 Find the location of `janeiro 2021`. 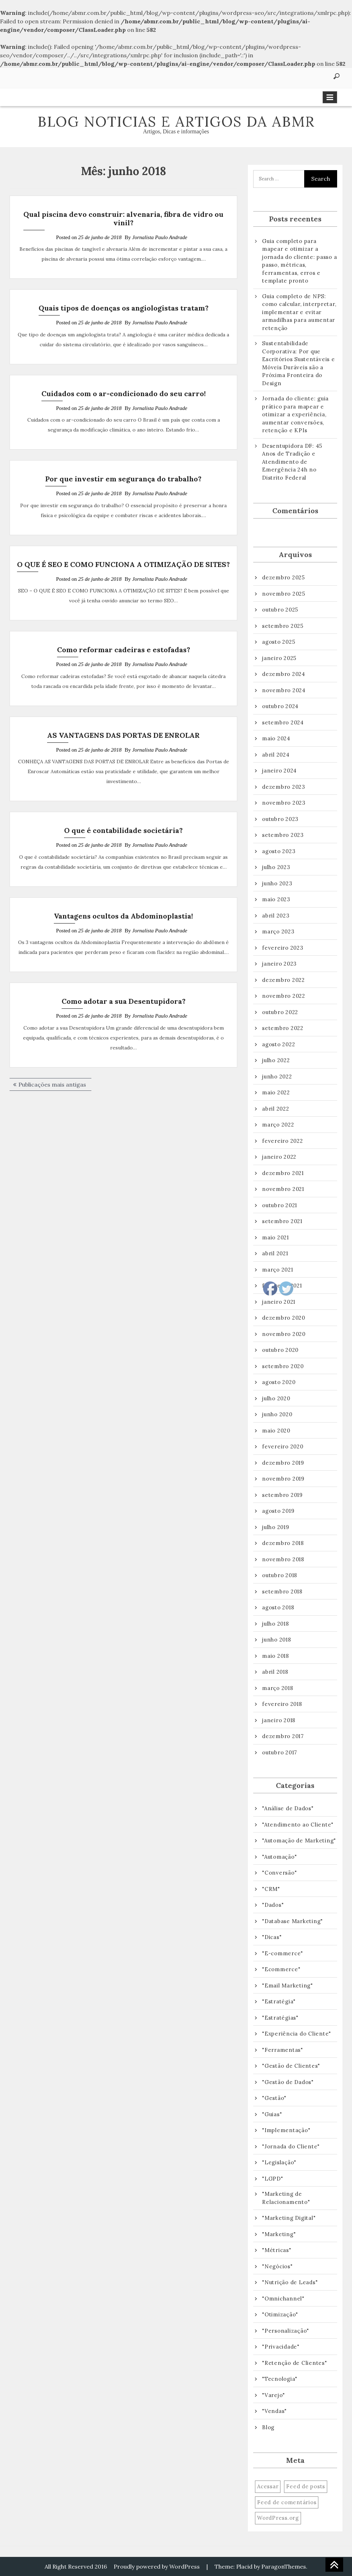

janeiro 2021 is located at coordinates (278, 1301).